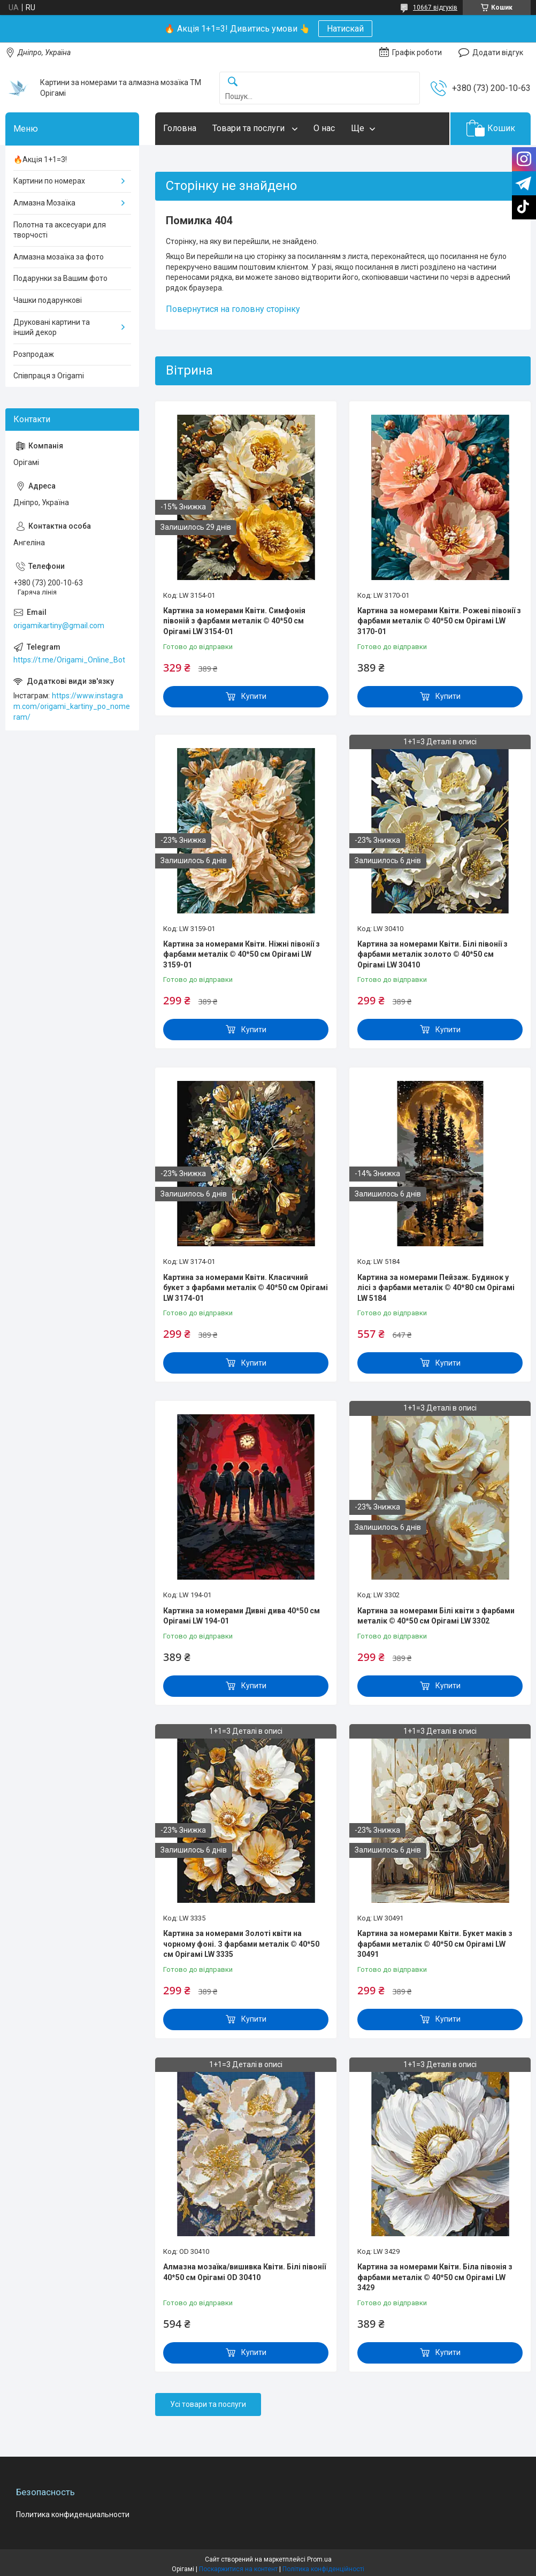  What do you see at coordinates (253, 696) in the screenshot?
I see `Купити` at bounding box center [253, 696].